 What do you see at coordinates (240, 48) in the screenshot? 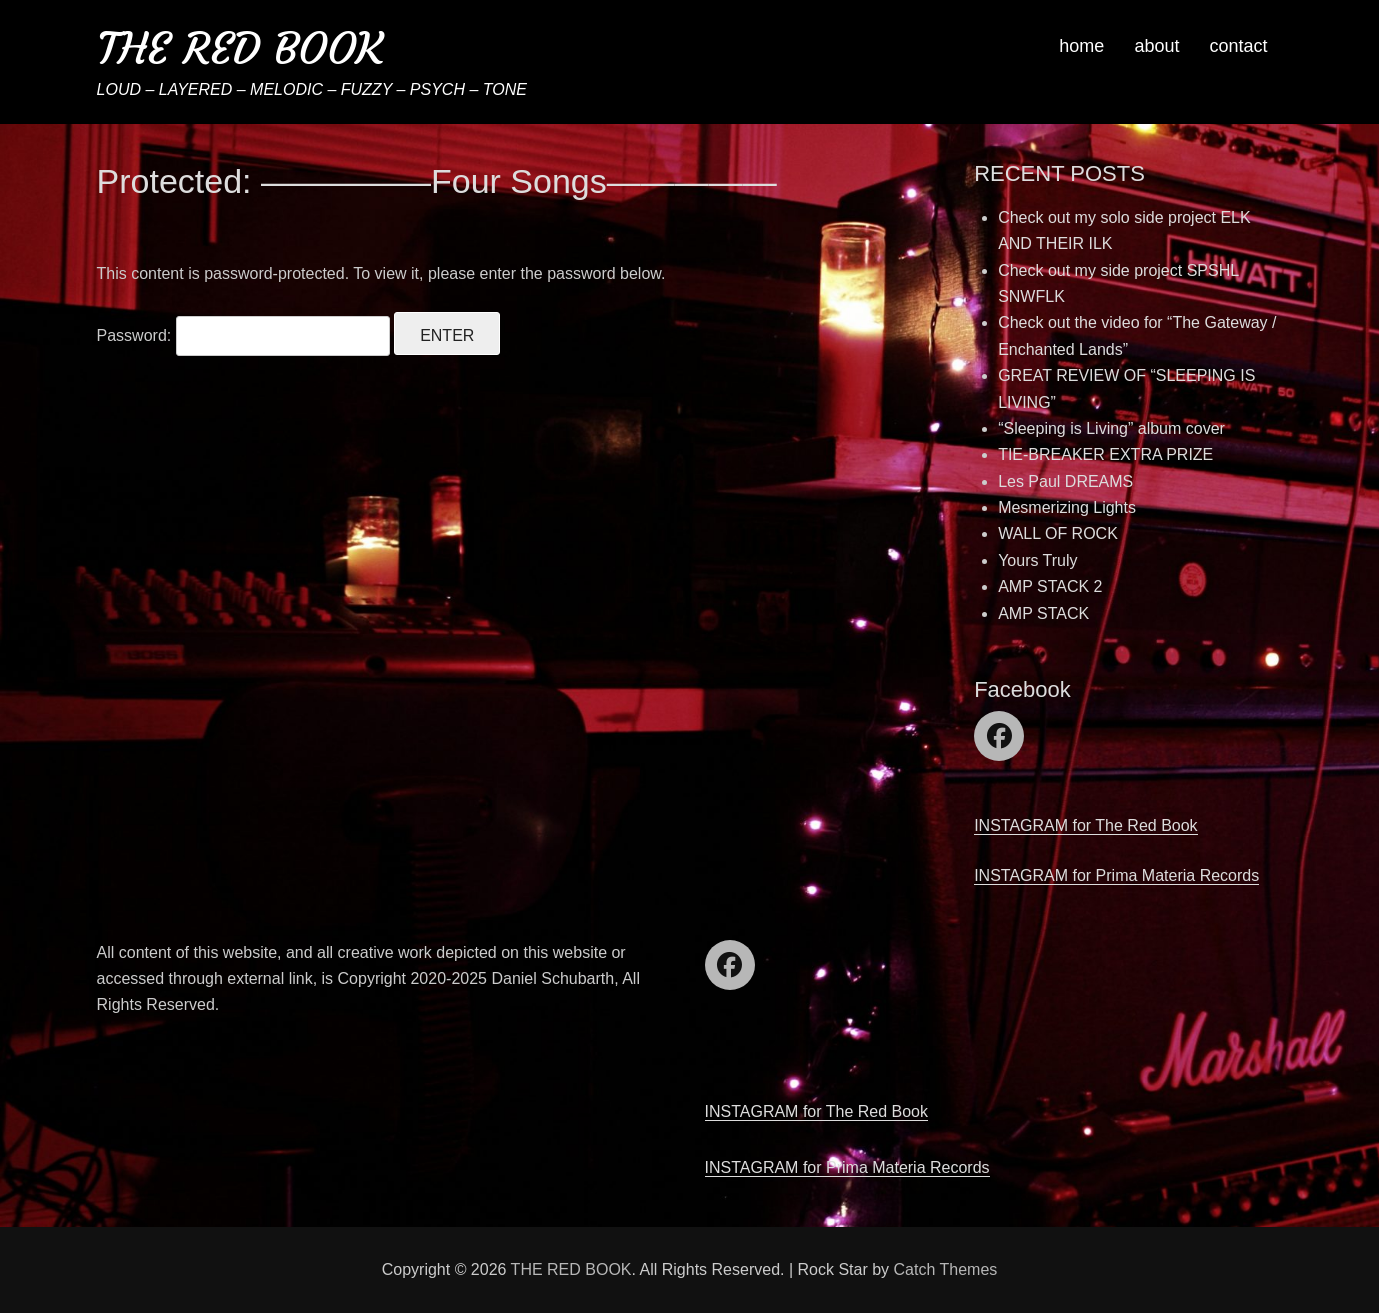
I see `THE RED BOOK` at bounding box center [240, 48].